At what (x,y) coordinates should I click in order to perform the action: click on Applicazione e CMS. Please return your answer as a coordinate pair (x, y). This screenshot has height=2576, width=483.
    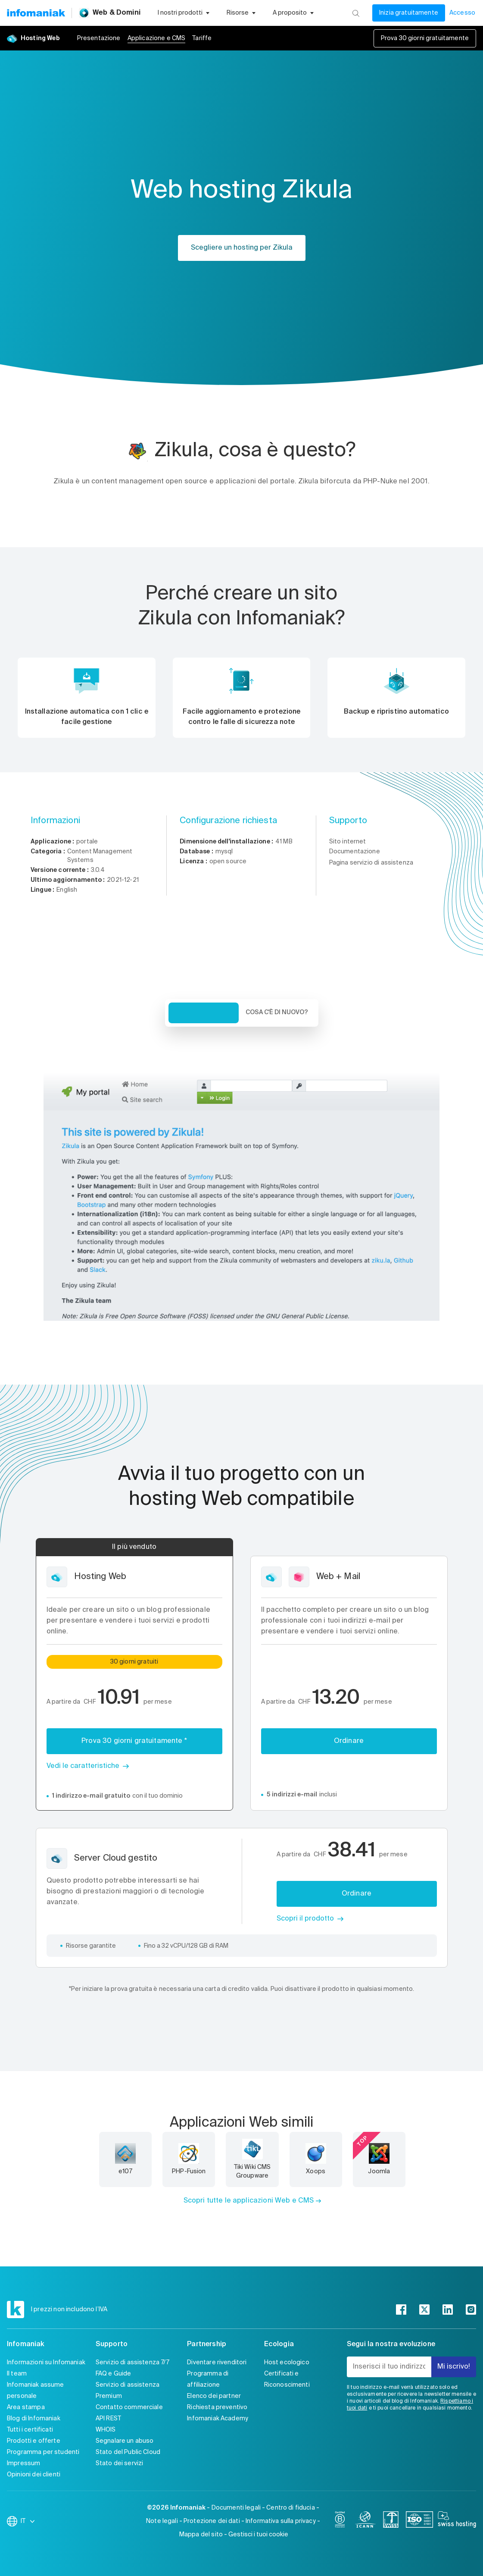
    Looking at the image, I should click on (157, 38).